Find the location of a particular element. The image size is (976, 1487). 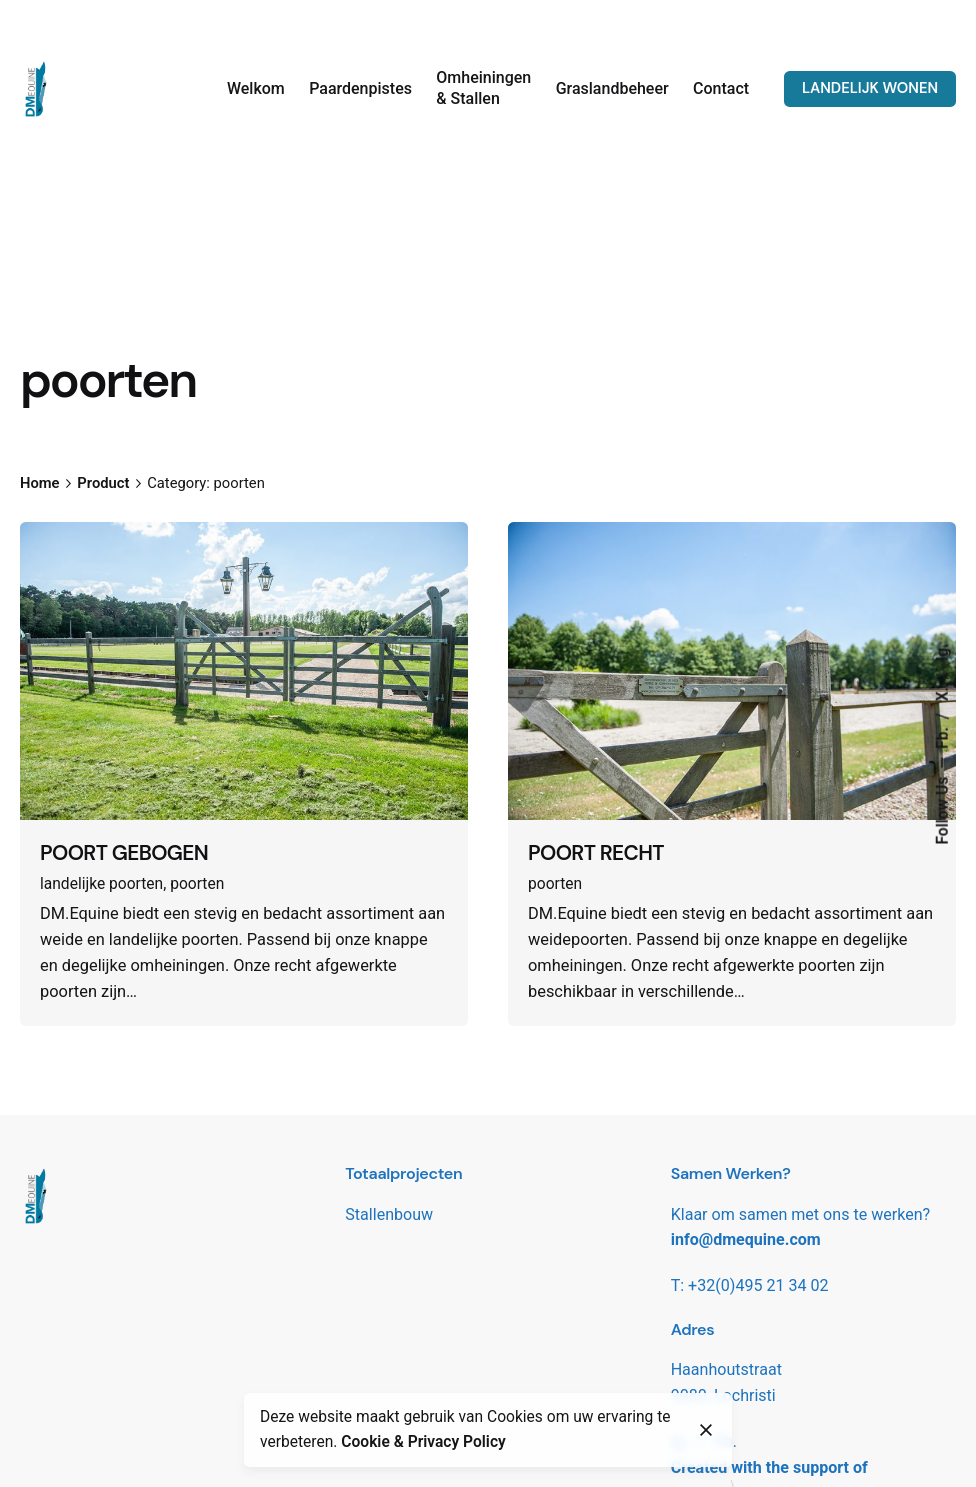

Cookie & Privacy Policy is located at coordinates (423, 1442).